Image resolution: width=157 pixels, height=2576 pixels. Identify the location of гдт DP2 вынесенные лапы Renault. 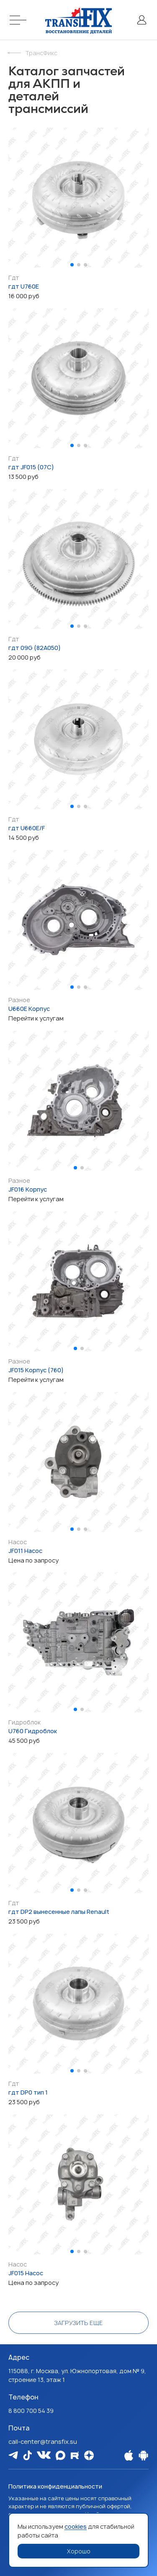
(58, 1912).